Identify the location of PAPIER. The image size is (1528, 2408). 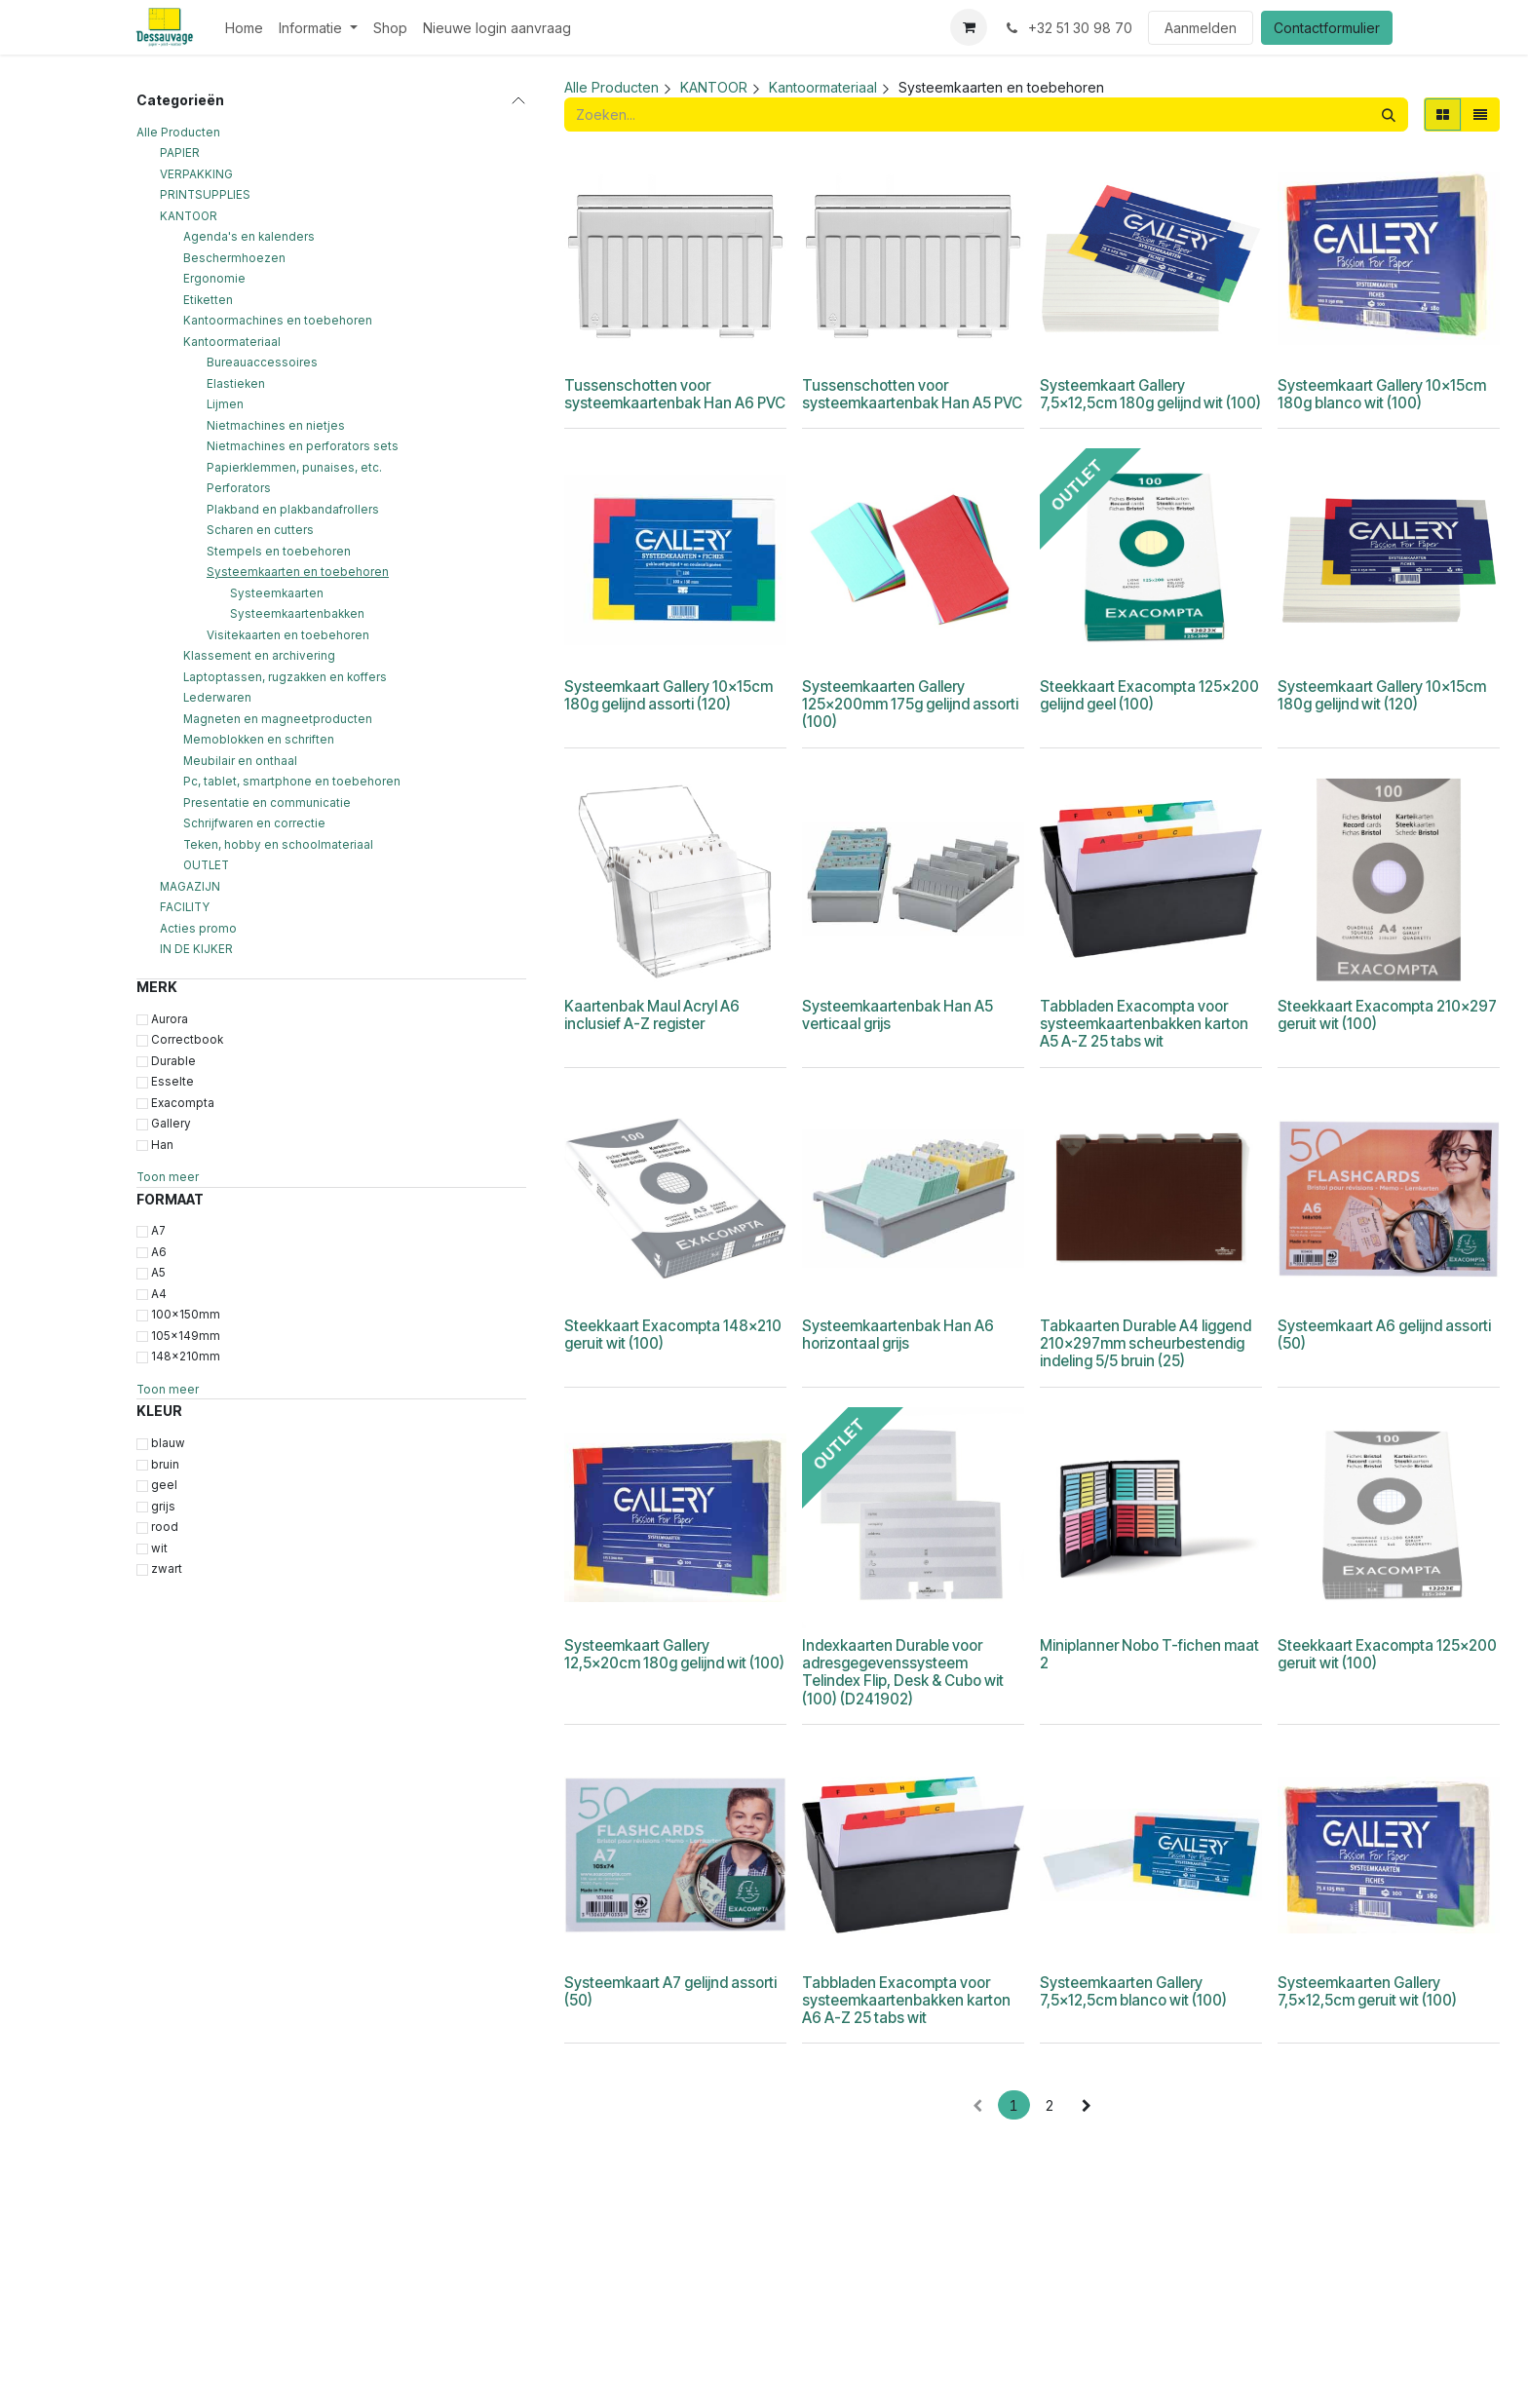
(180, 153).